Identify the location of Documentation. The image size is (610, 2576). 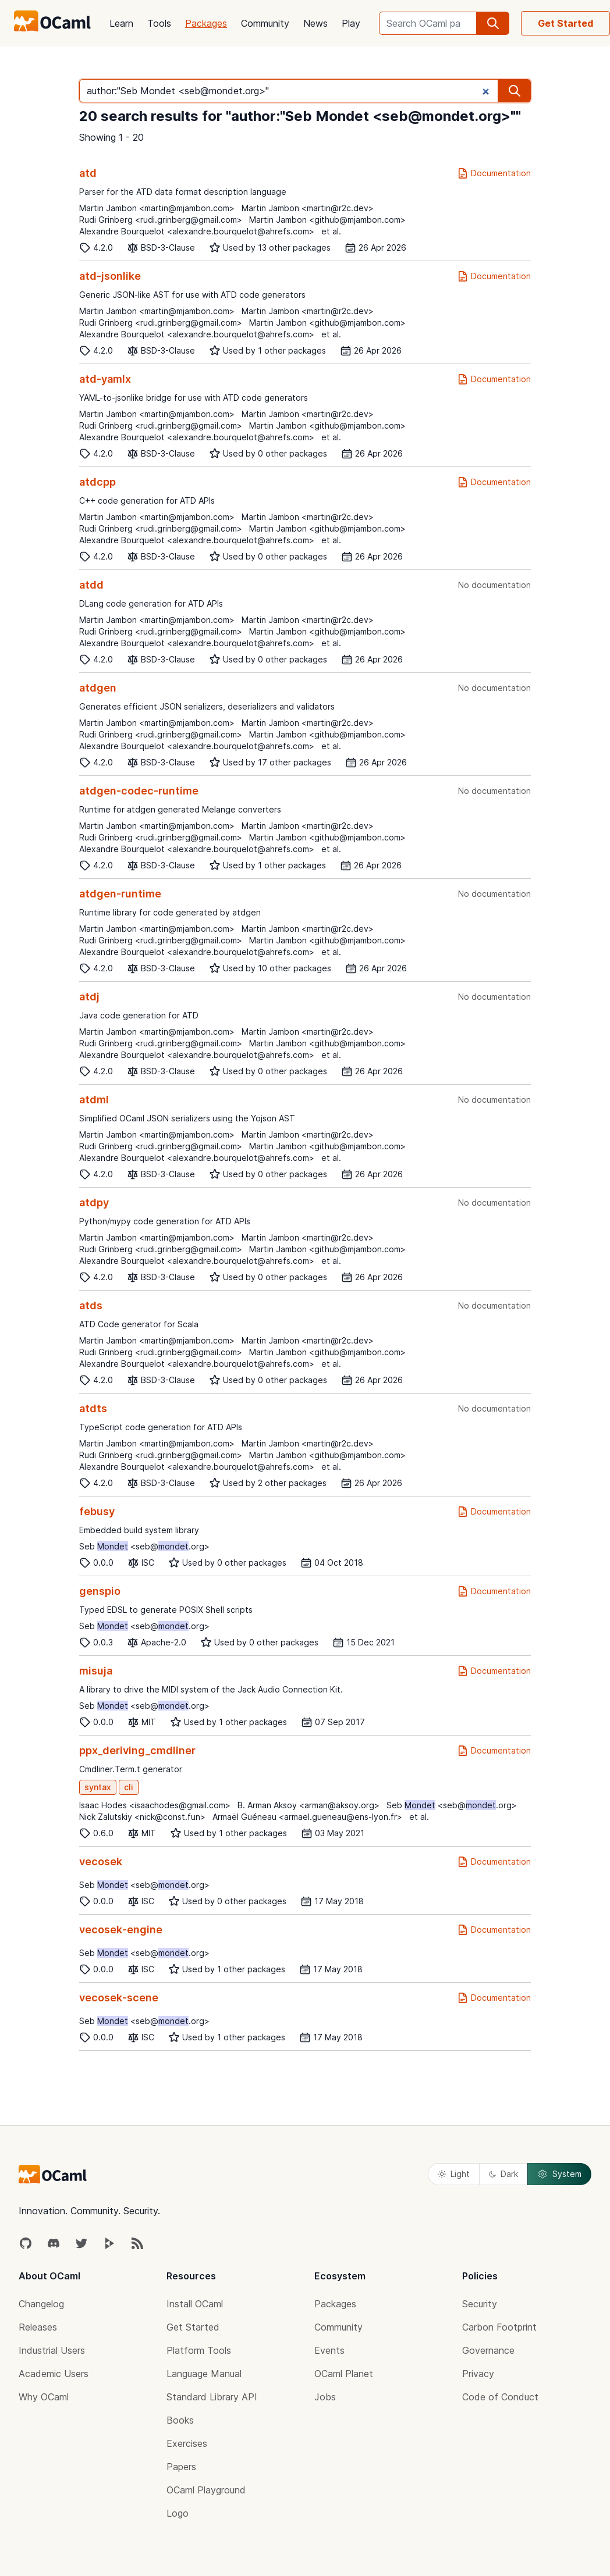
(494, 173).